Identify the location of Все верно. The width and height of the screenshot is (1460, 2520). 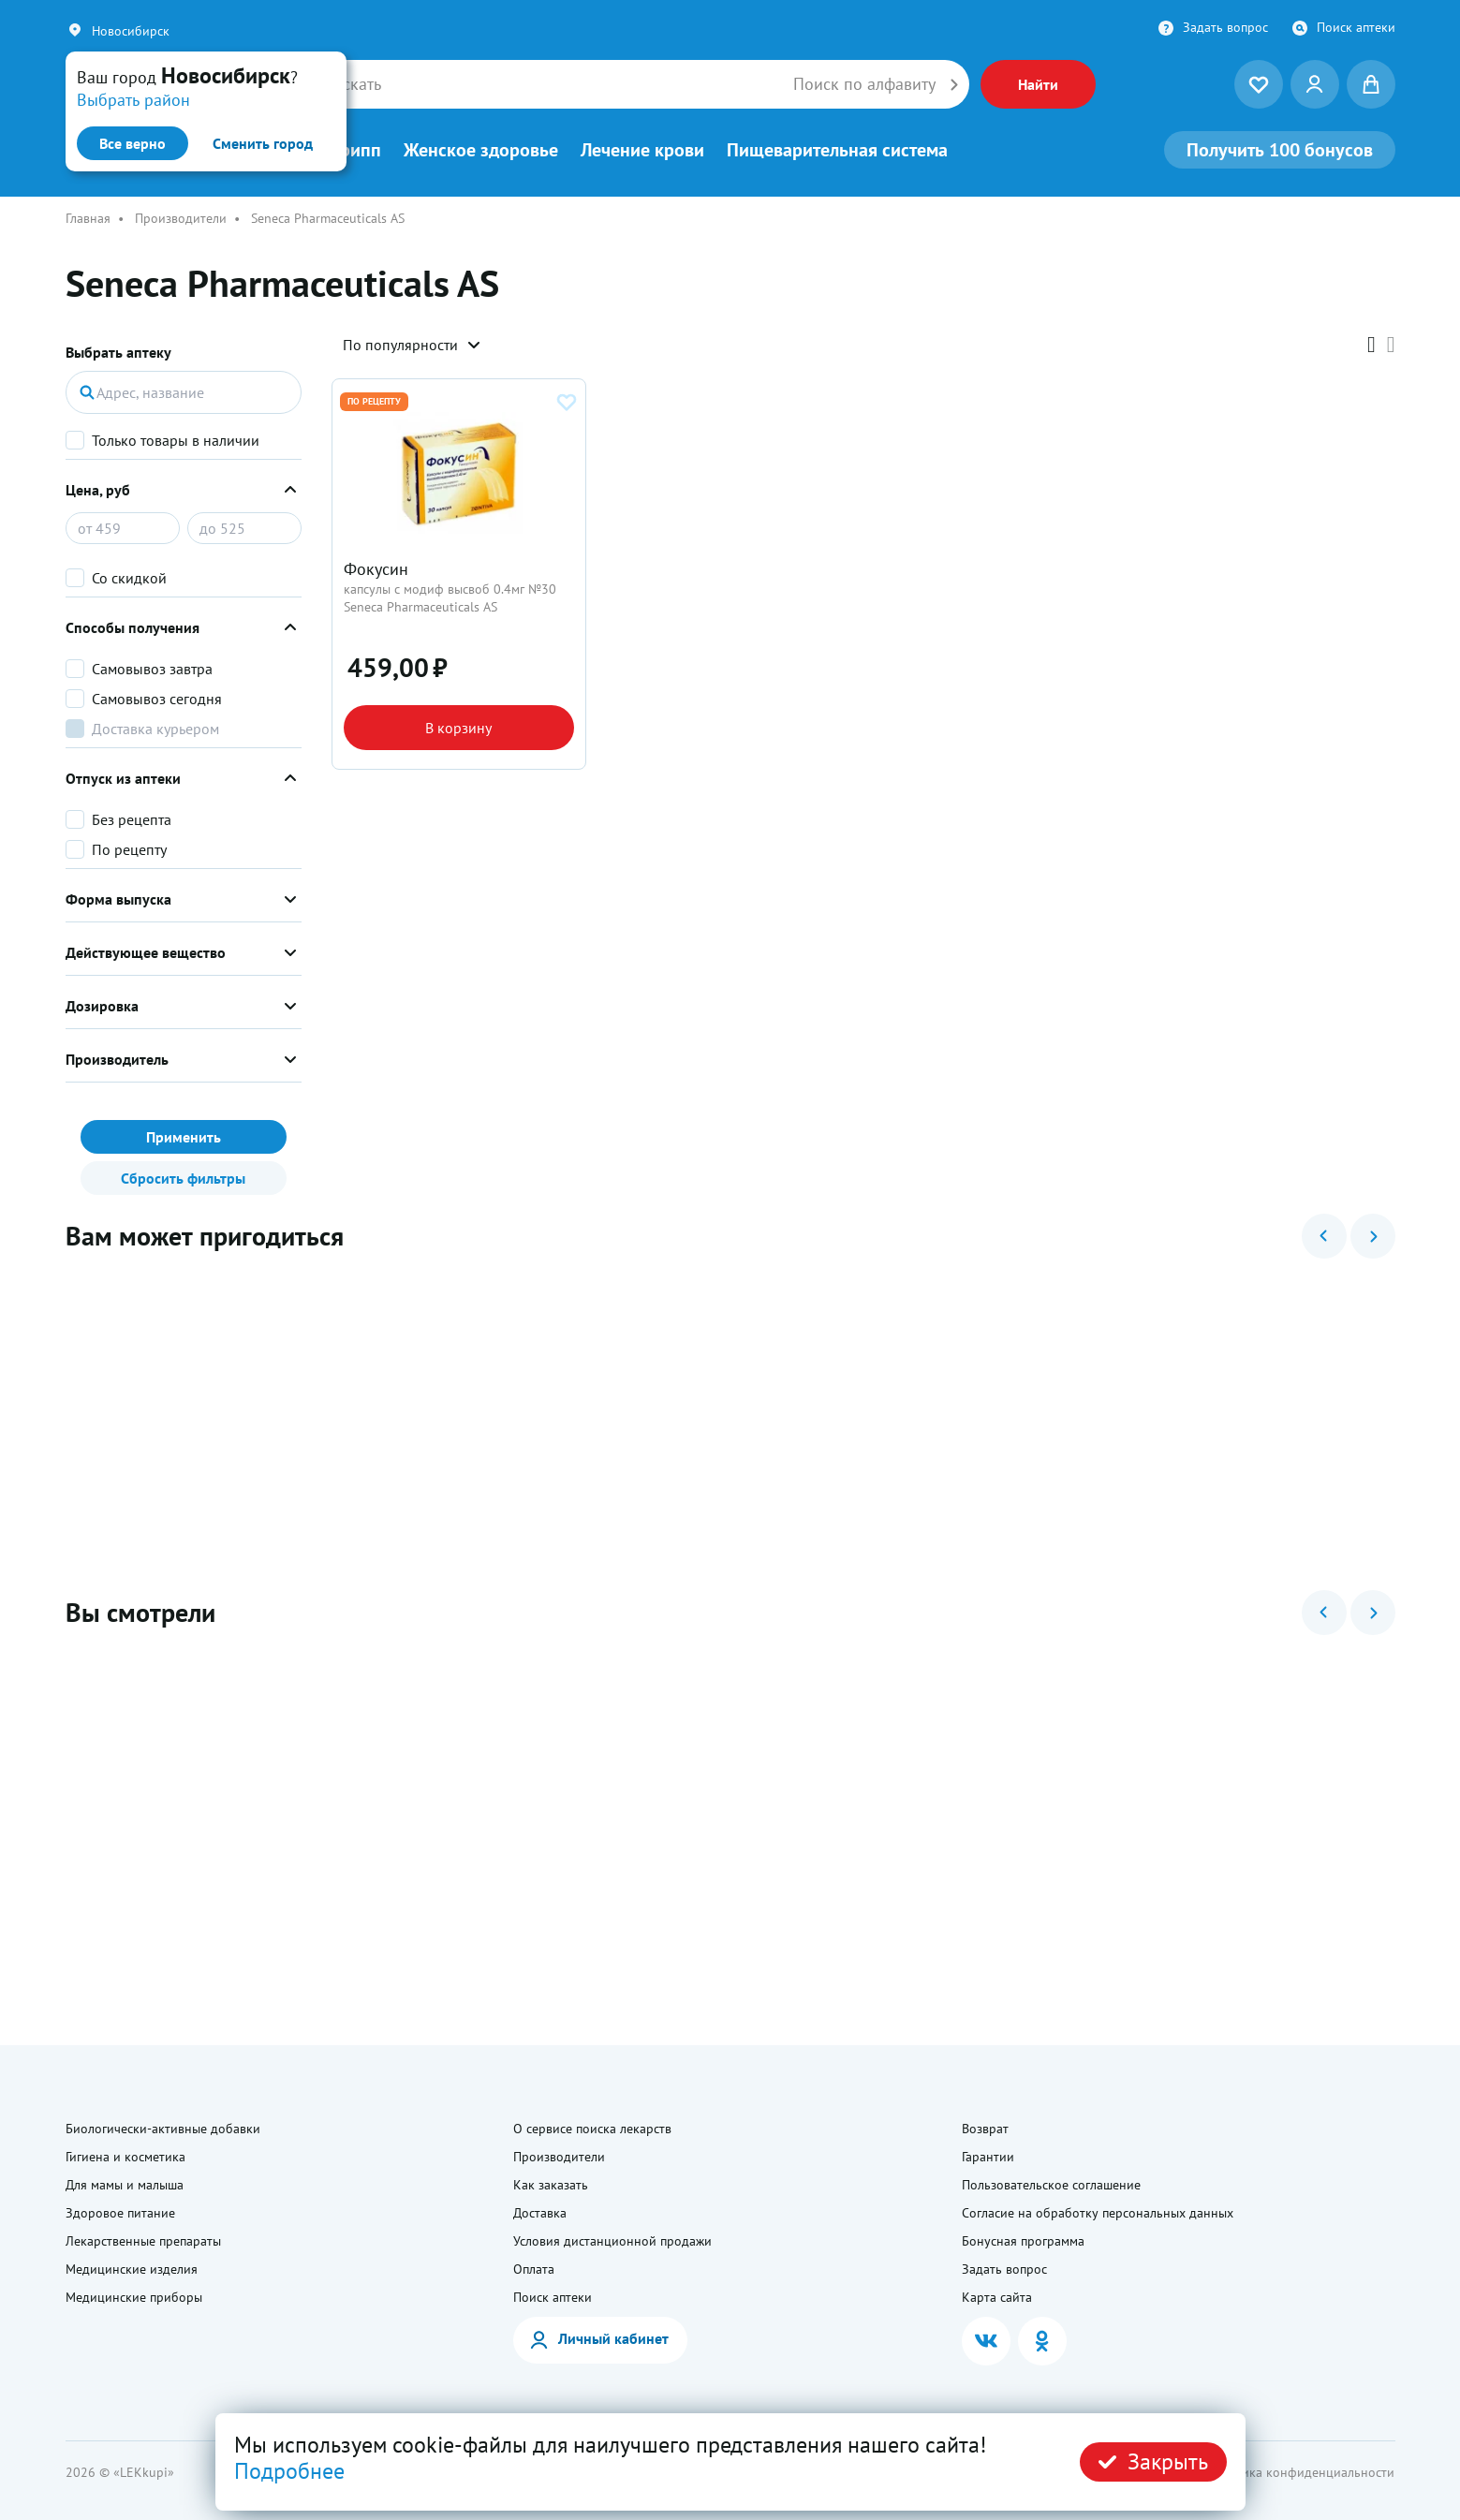
(132, 143).